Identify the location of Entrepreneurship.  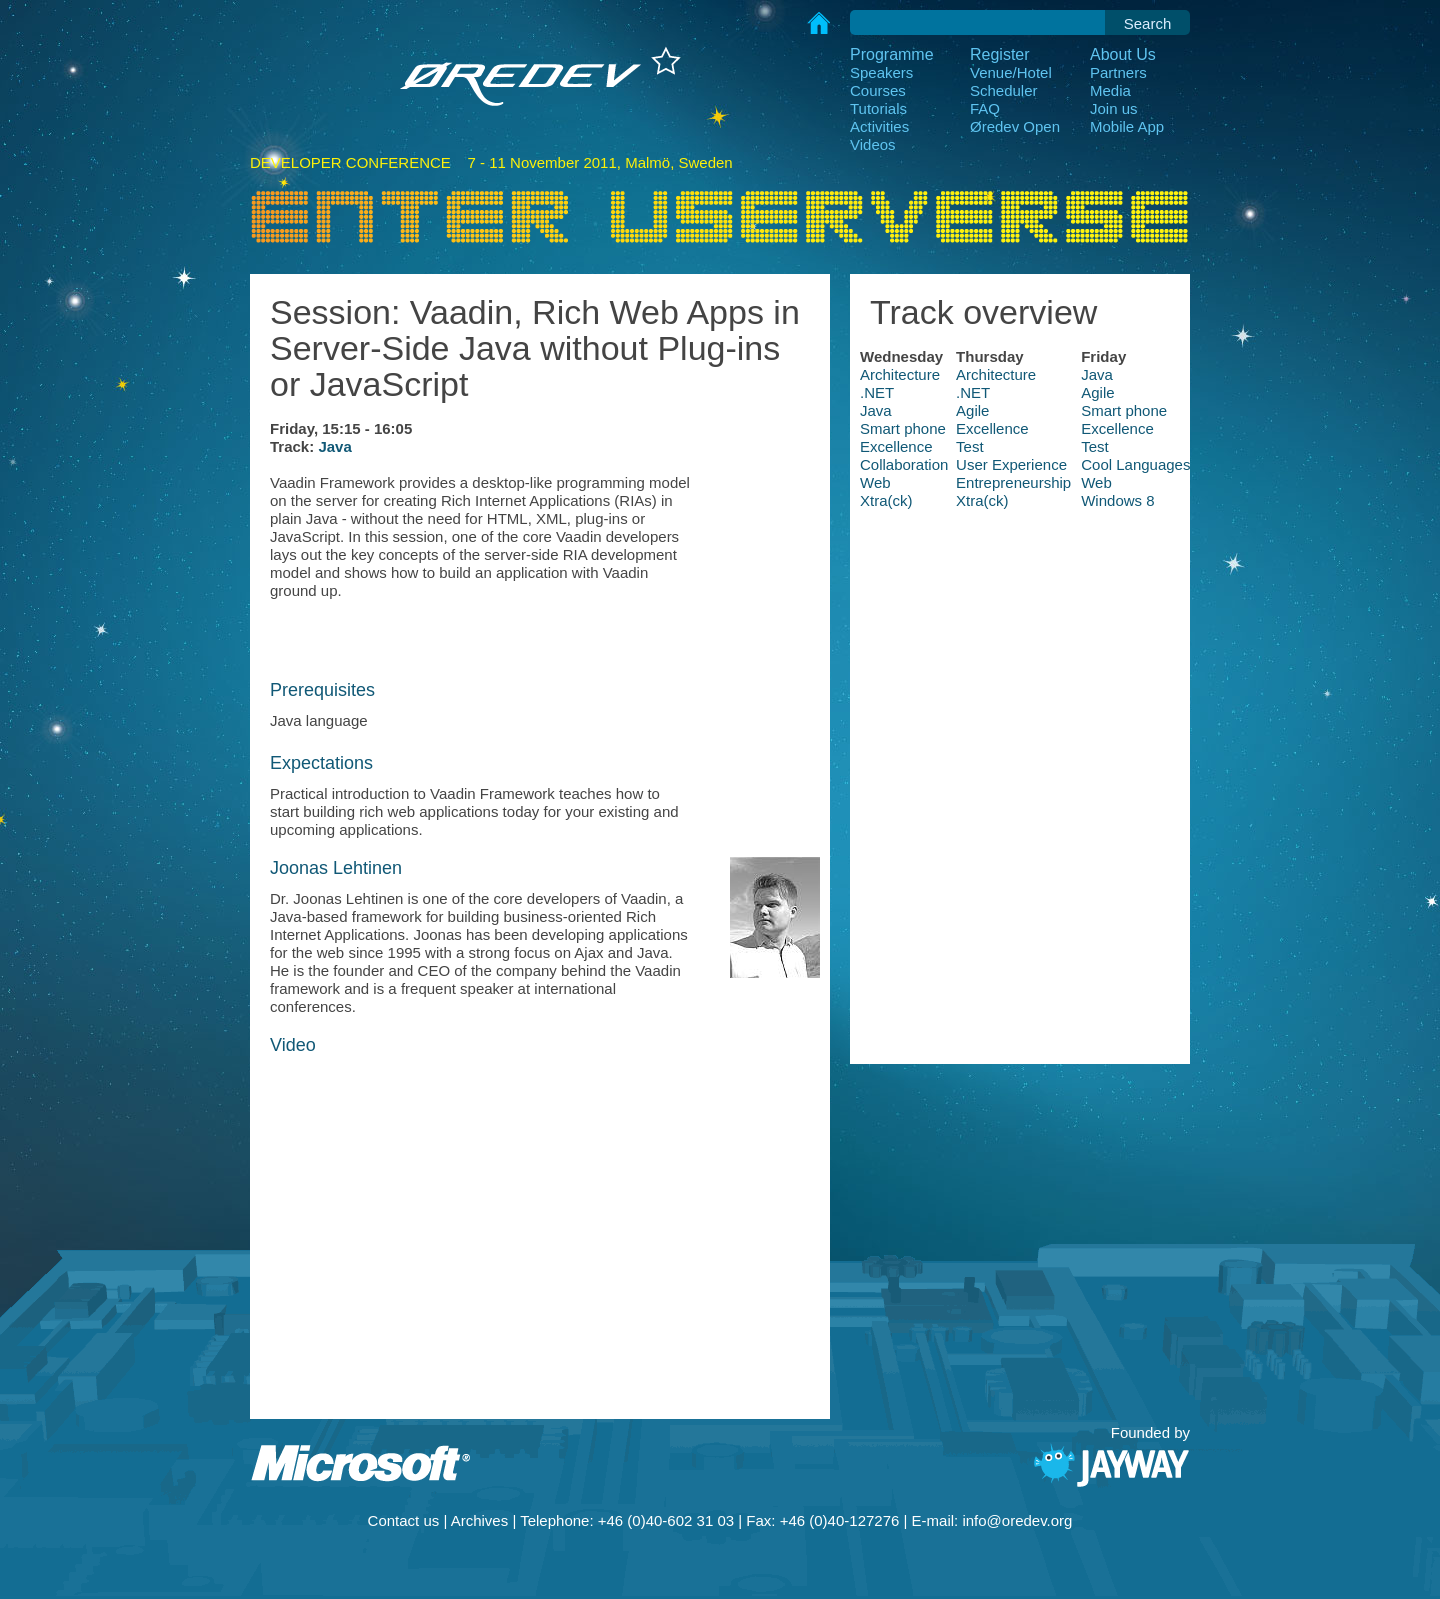
(1013, 482).